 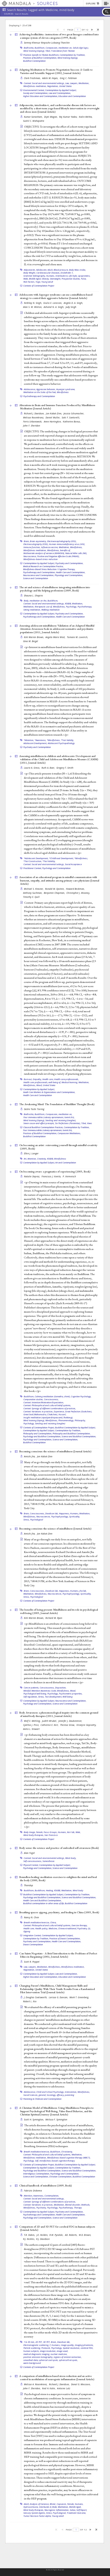 What do you see at coordinates (44, 83) in the screenshot?
I see `Context: Social and environmental settings,` at bounding box center [44, 83].